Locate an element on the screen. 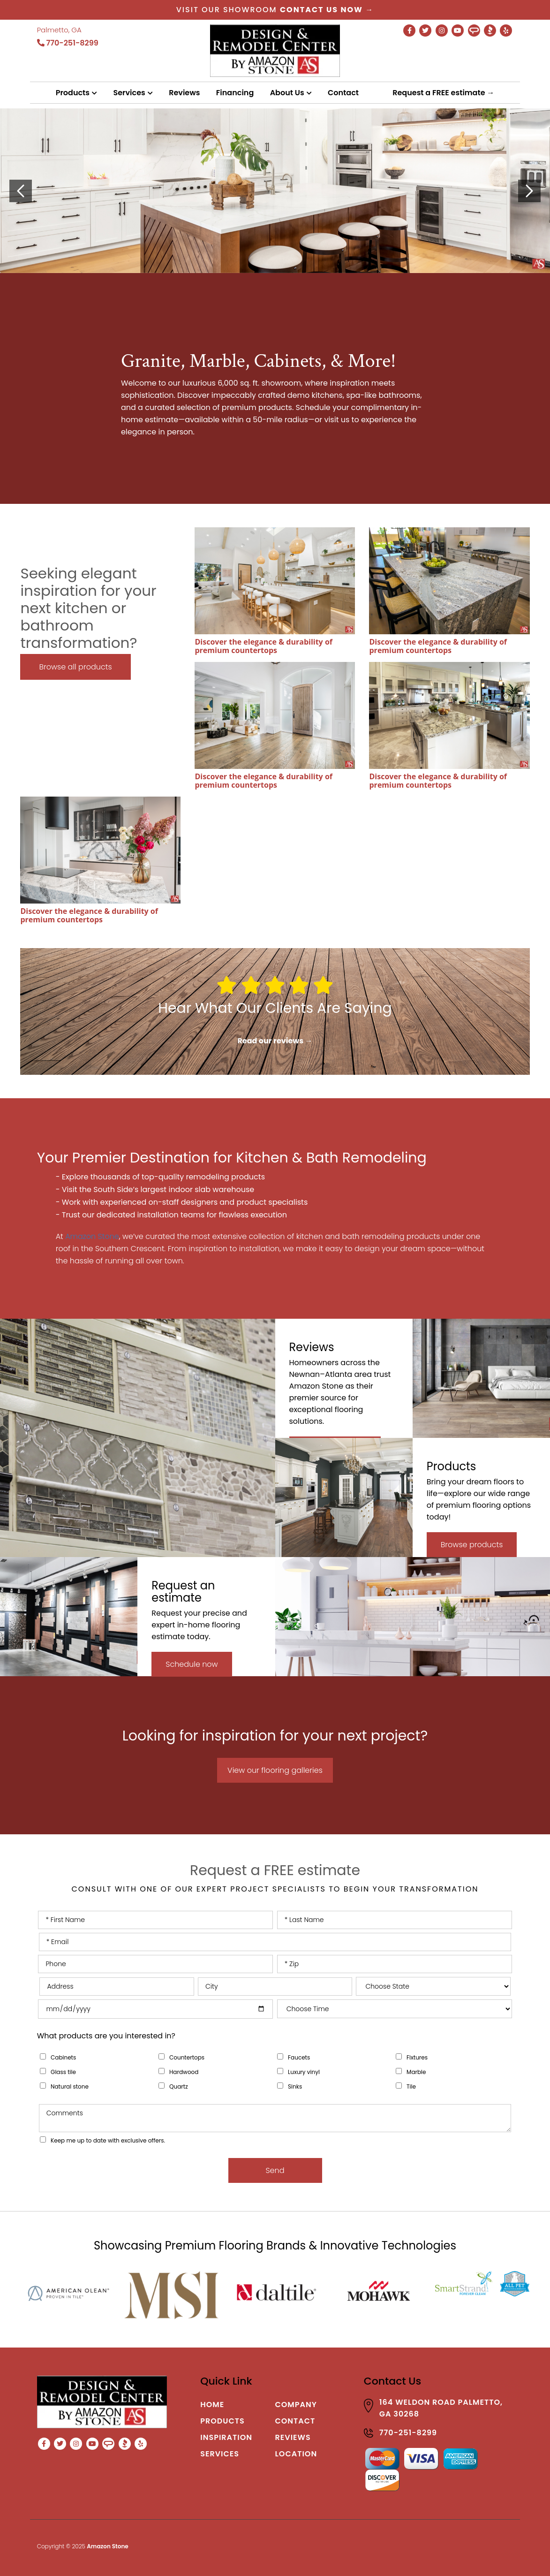 The width and height of the screenshot is (550, 2576). Marble is located at coordinates (416, 2072).